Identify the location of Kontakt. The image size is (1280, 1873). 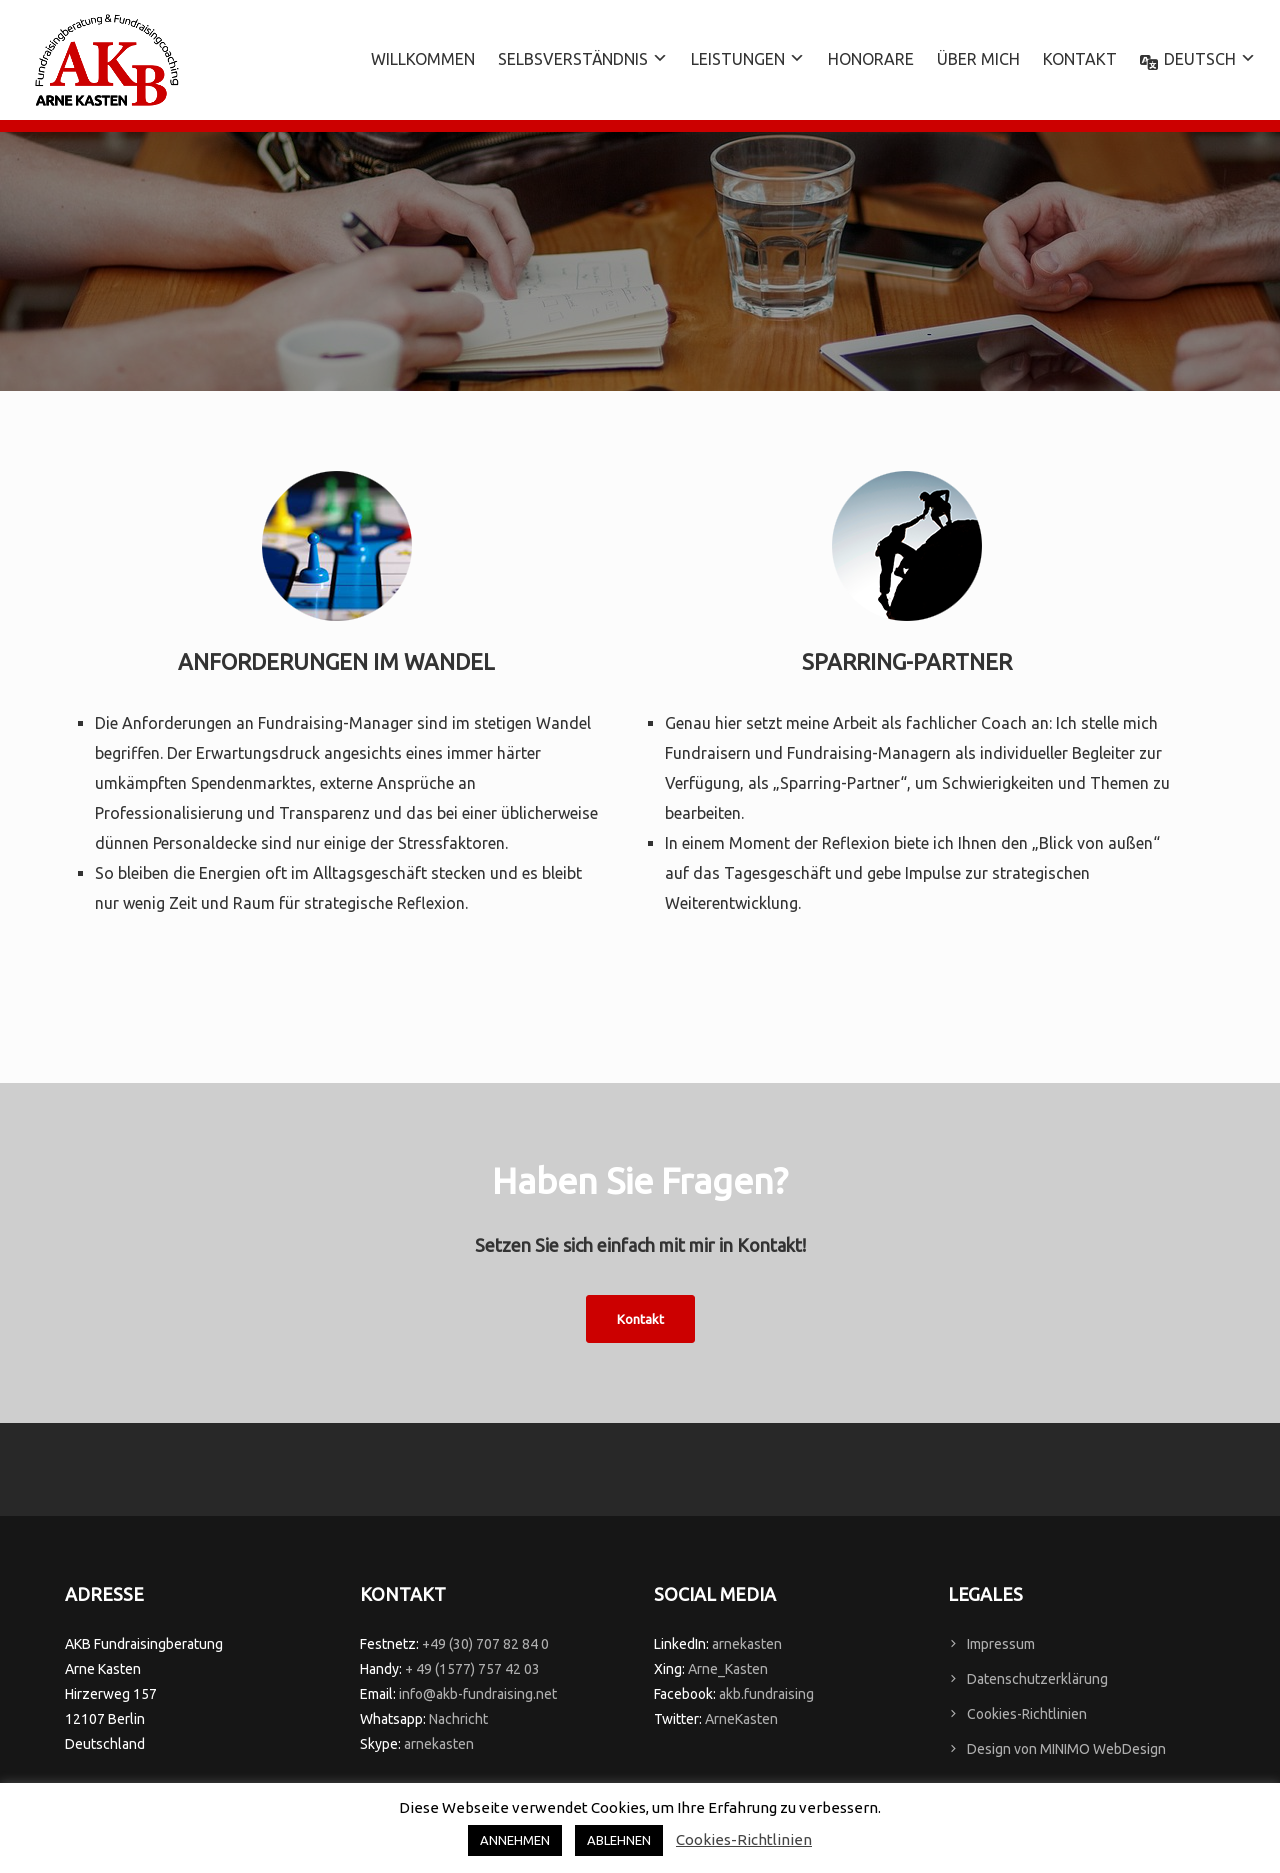
(640, 1319).